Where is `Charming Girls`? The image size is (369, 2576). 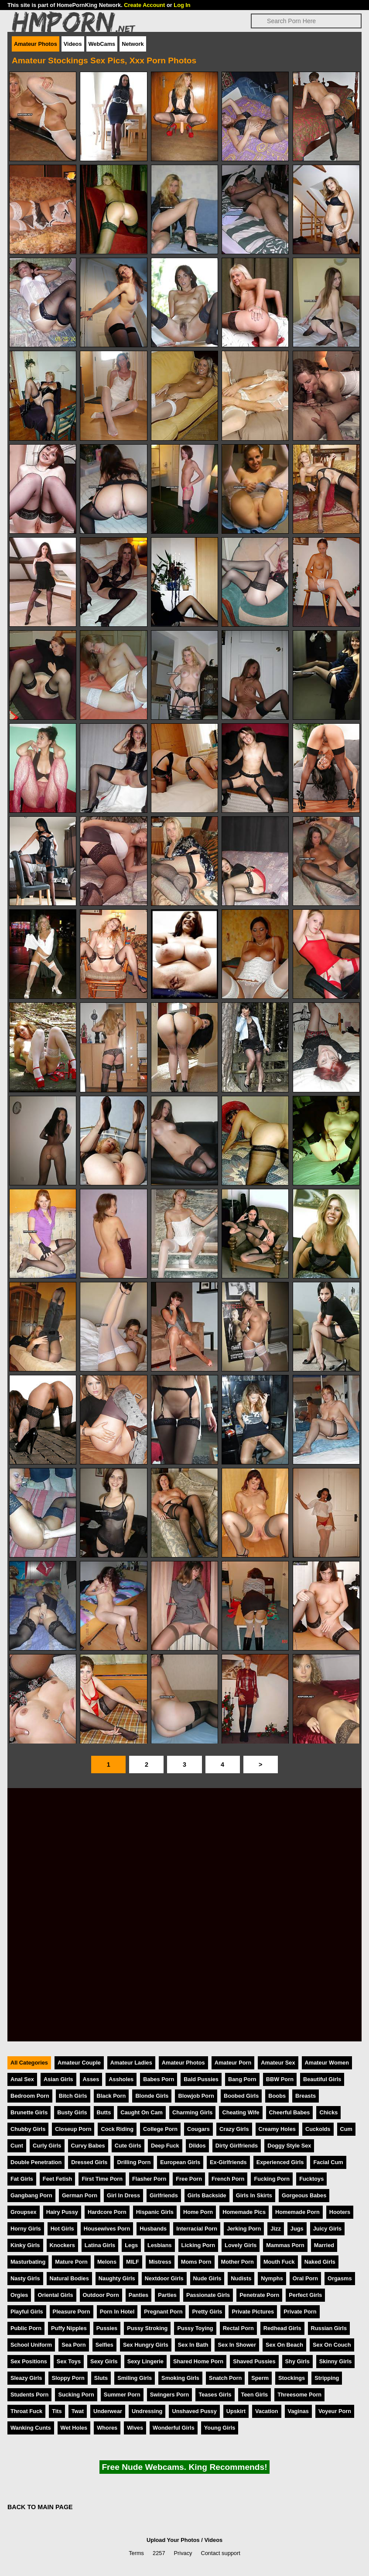
Charming Girls is located at coordinates (192, 2112).